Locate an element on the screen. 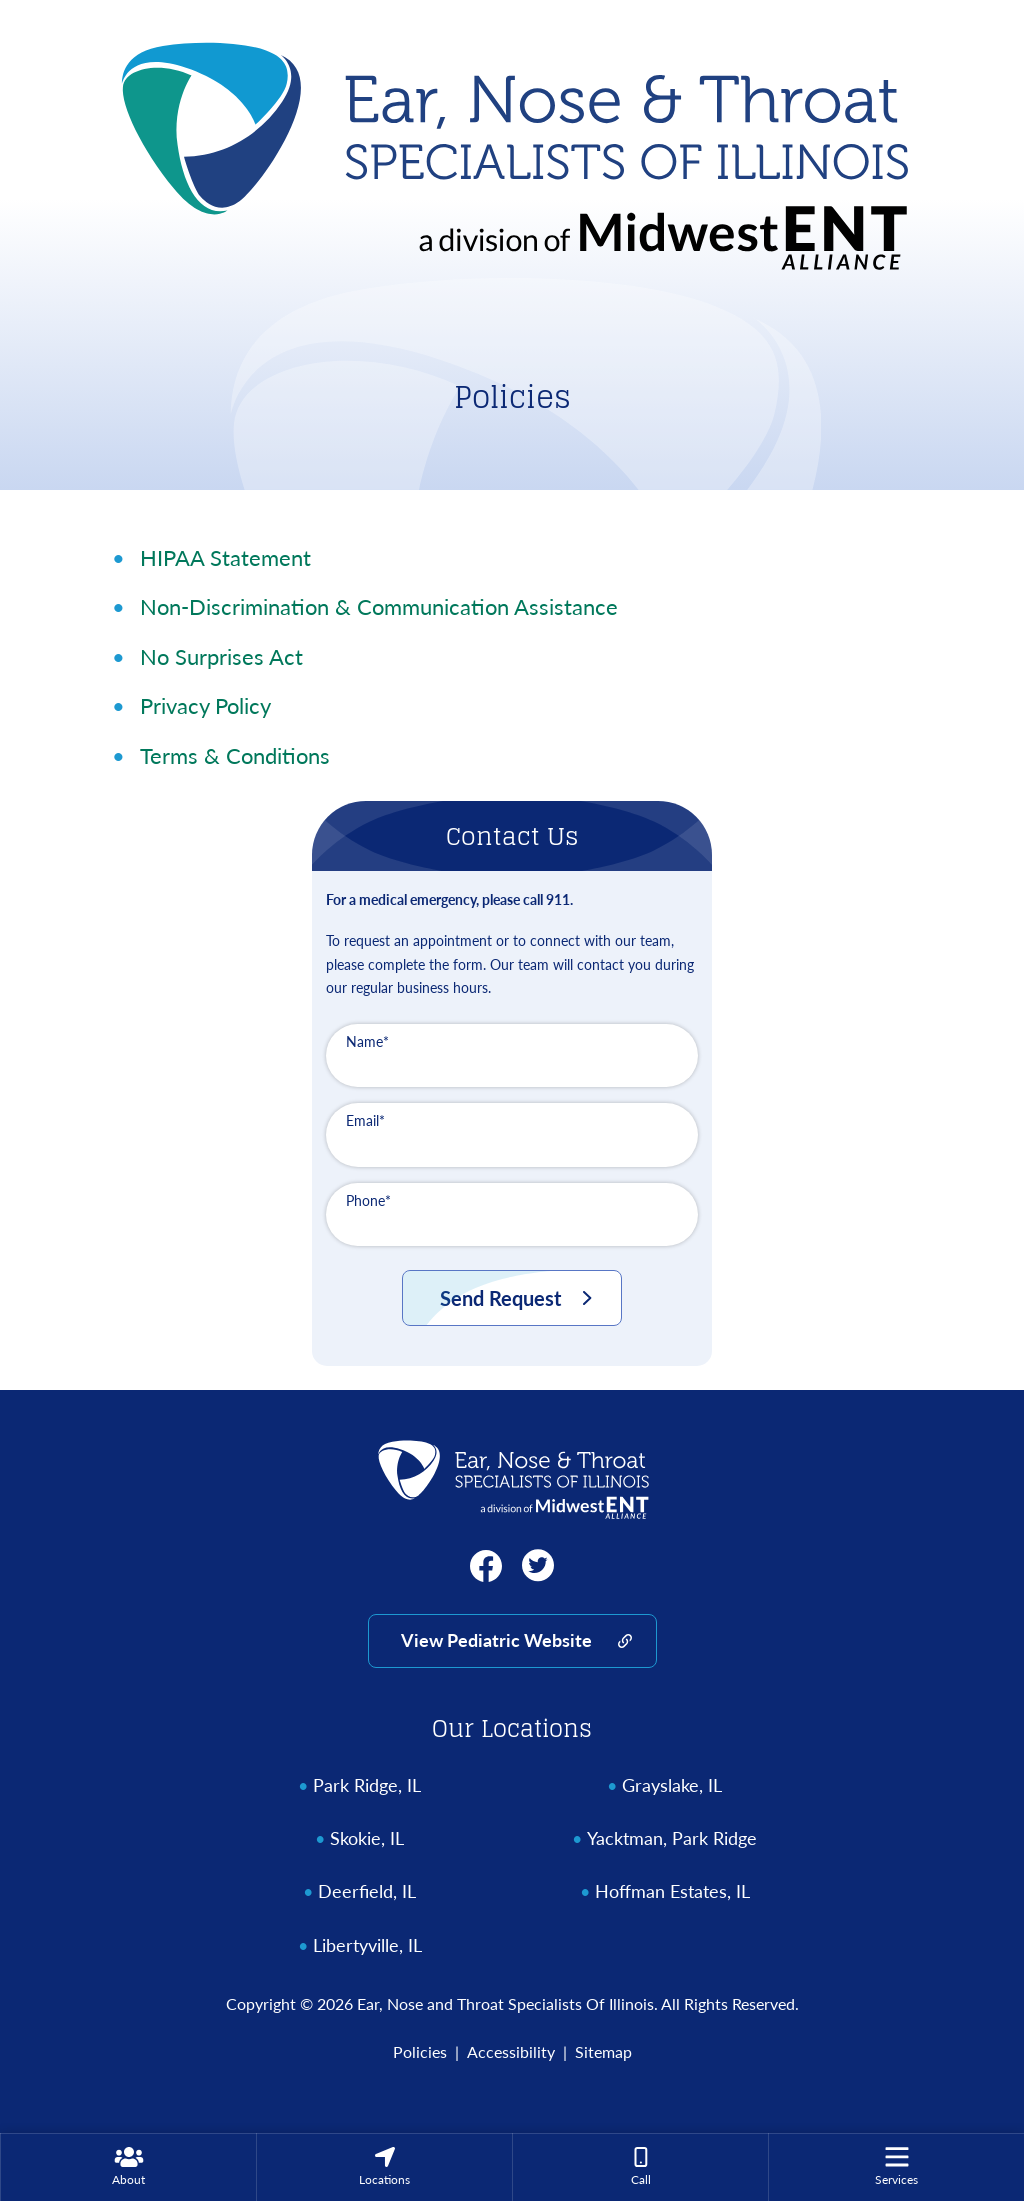 This screenshot has width=1024, height=2201. HIPAA Statement is located at coordinates (225, 557).